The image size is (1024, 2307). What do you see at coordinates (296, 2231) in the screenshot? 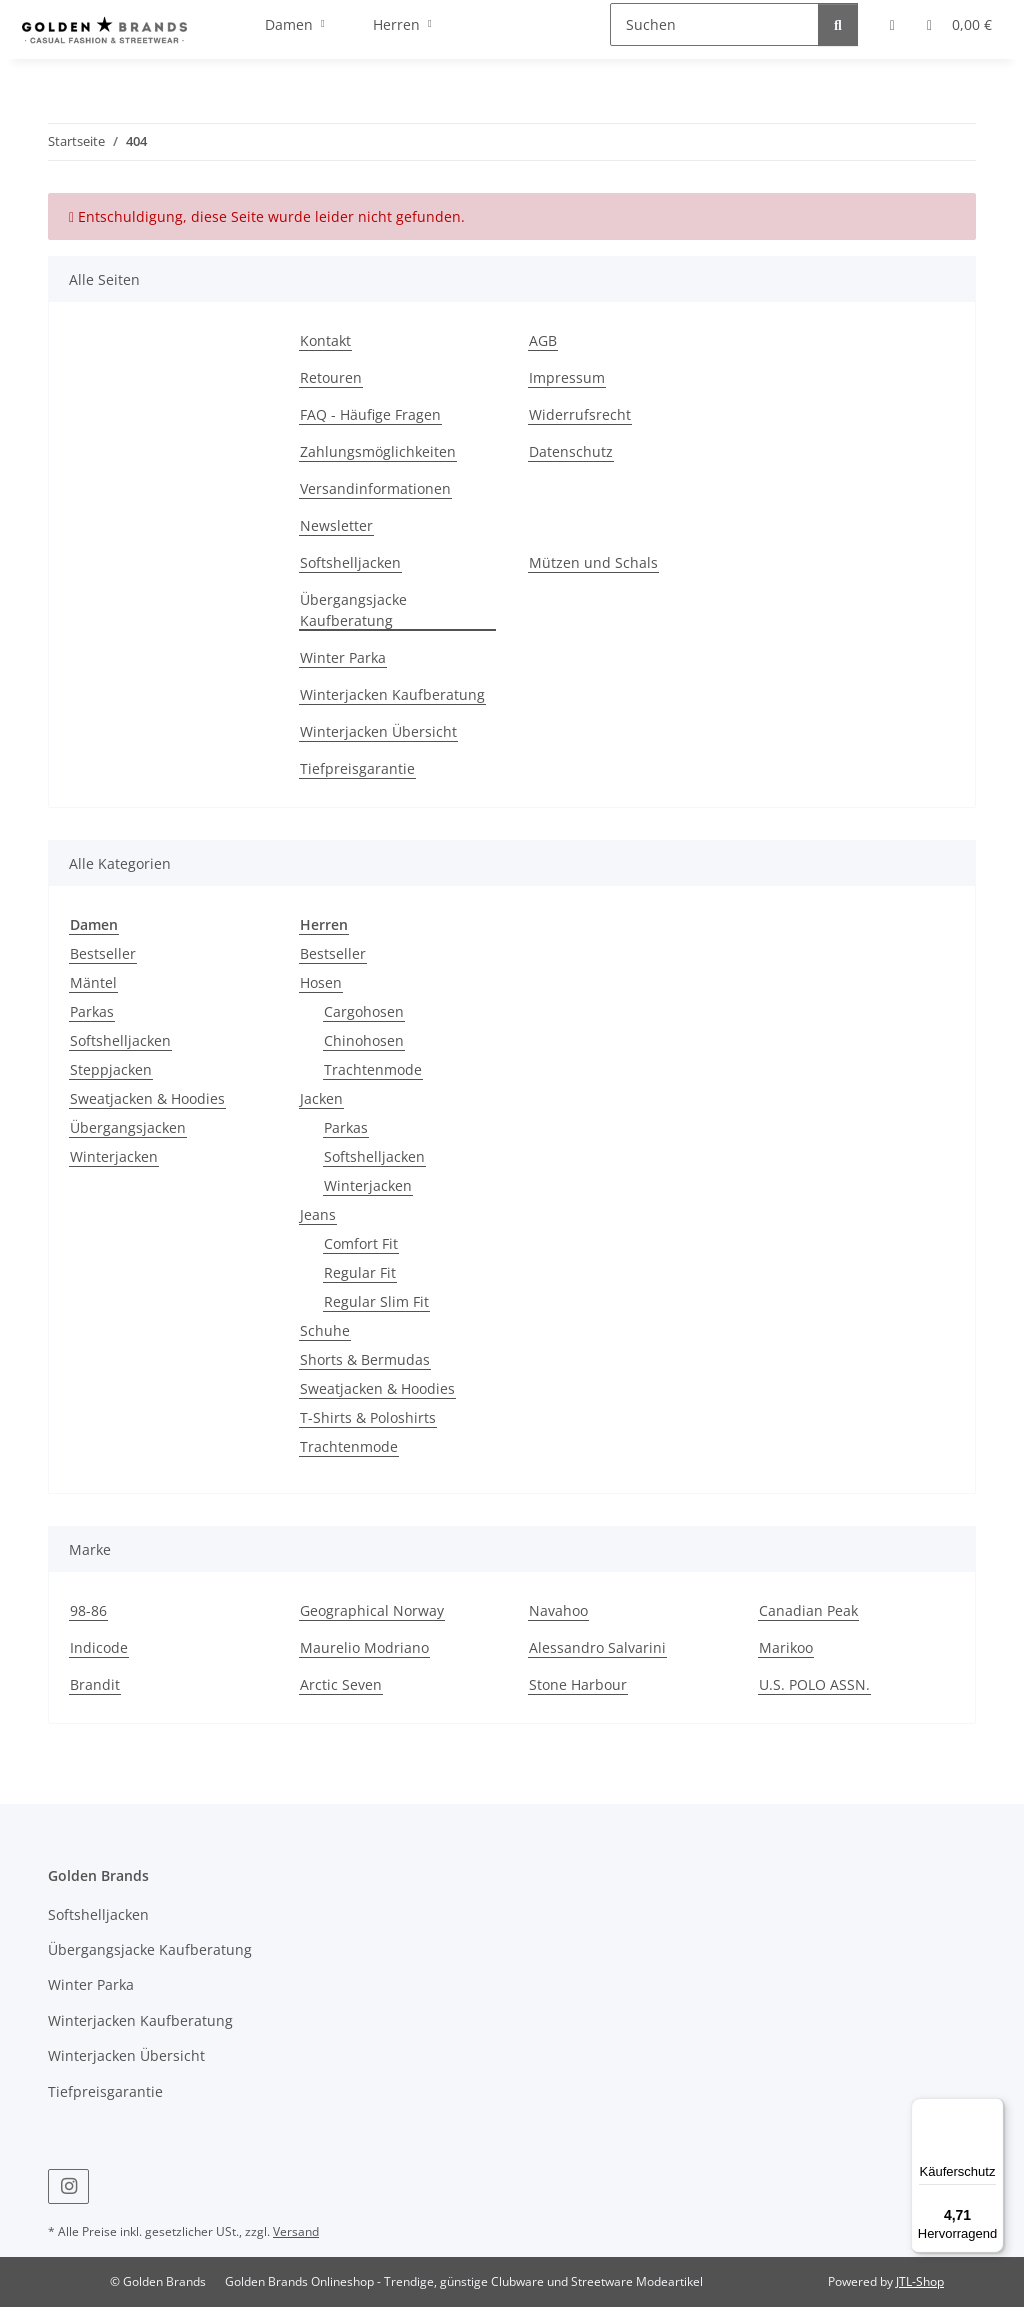
I see `Versand` at bounding box center [296, 2231].